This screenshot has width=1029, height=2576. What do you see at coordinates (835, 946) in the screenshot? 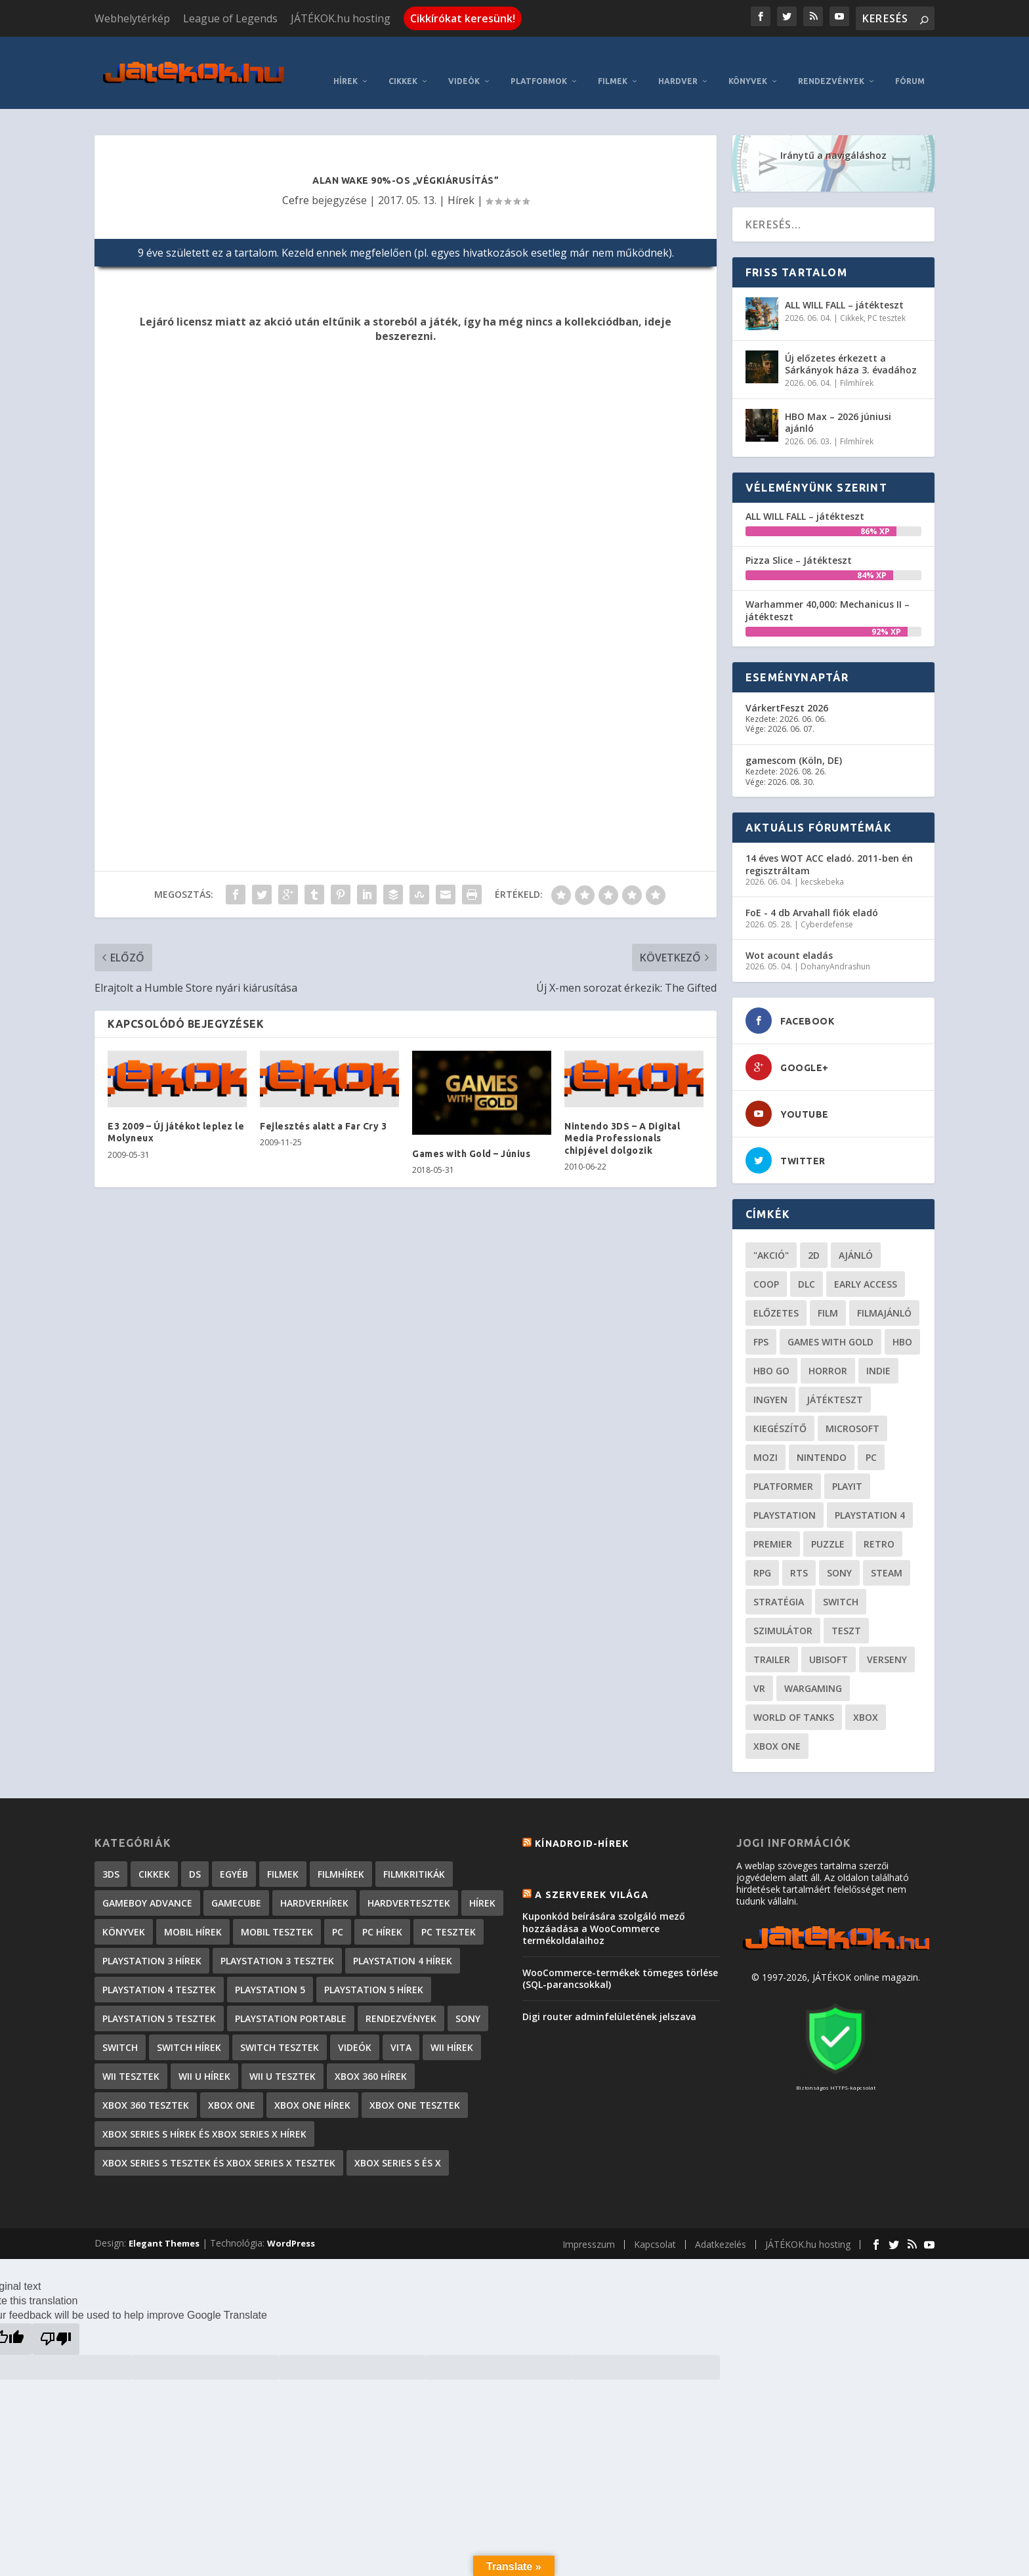
I see `DohanyAndrashun` at bounding box center [835, 946].